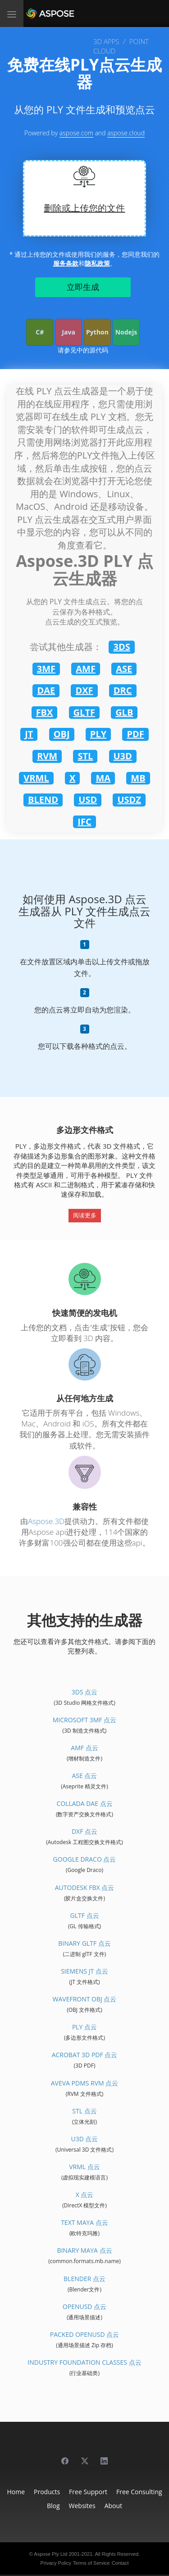 Image resolution: width=169 pixels, height=2576 pixels. Describe the element at coordinates (88, 2491) in the screenshot. I see `Free Support` at that location.